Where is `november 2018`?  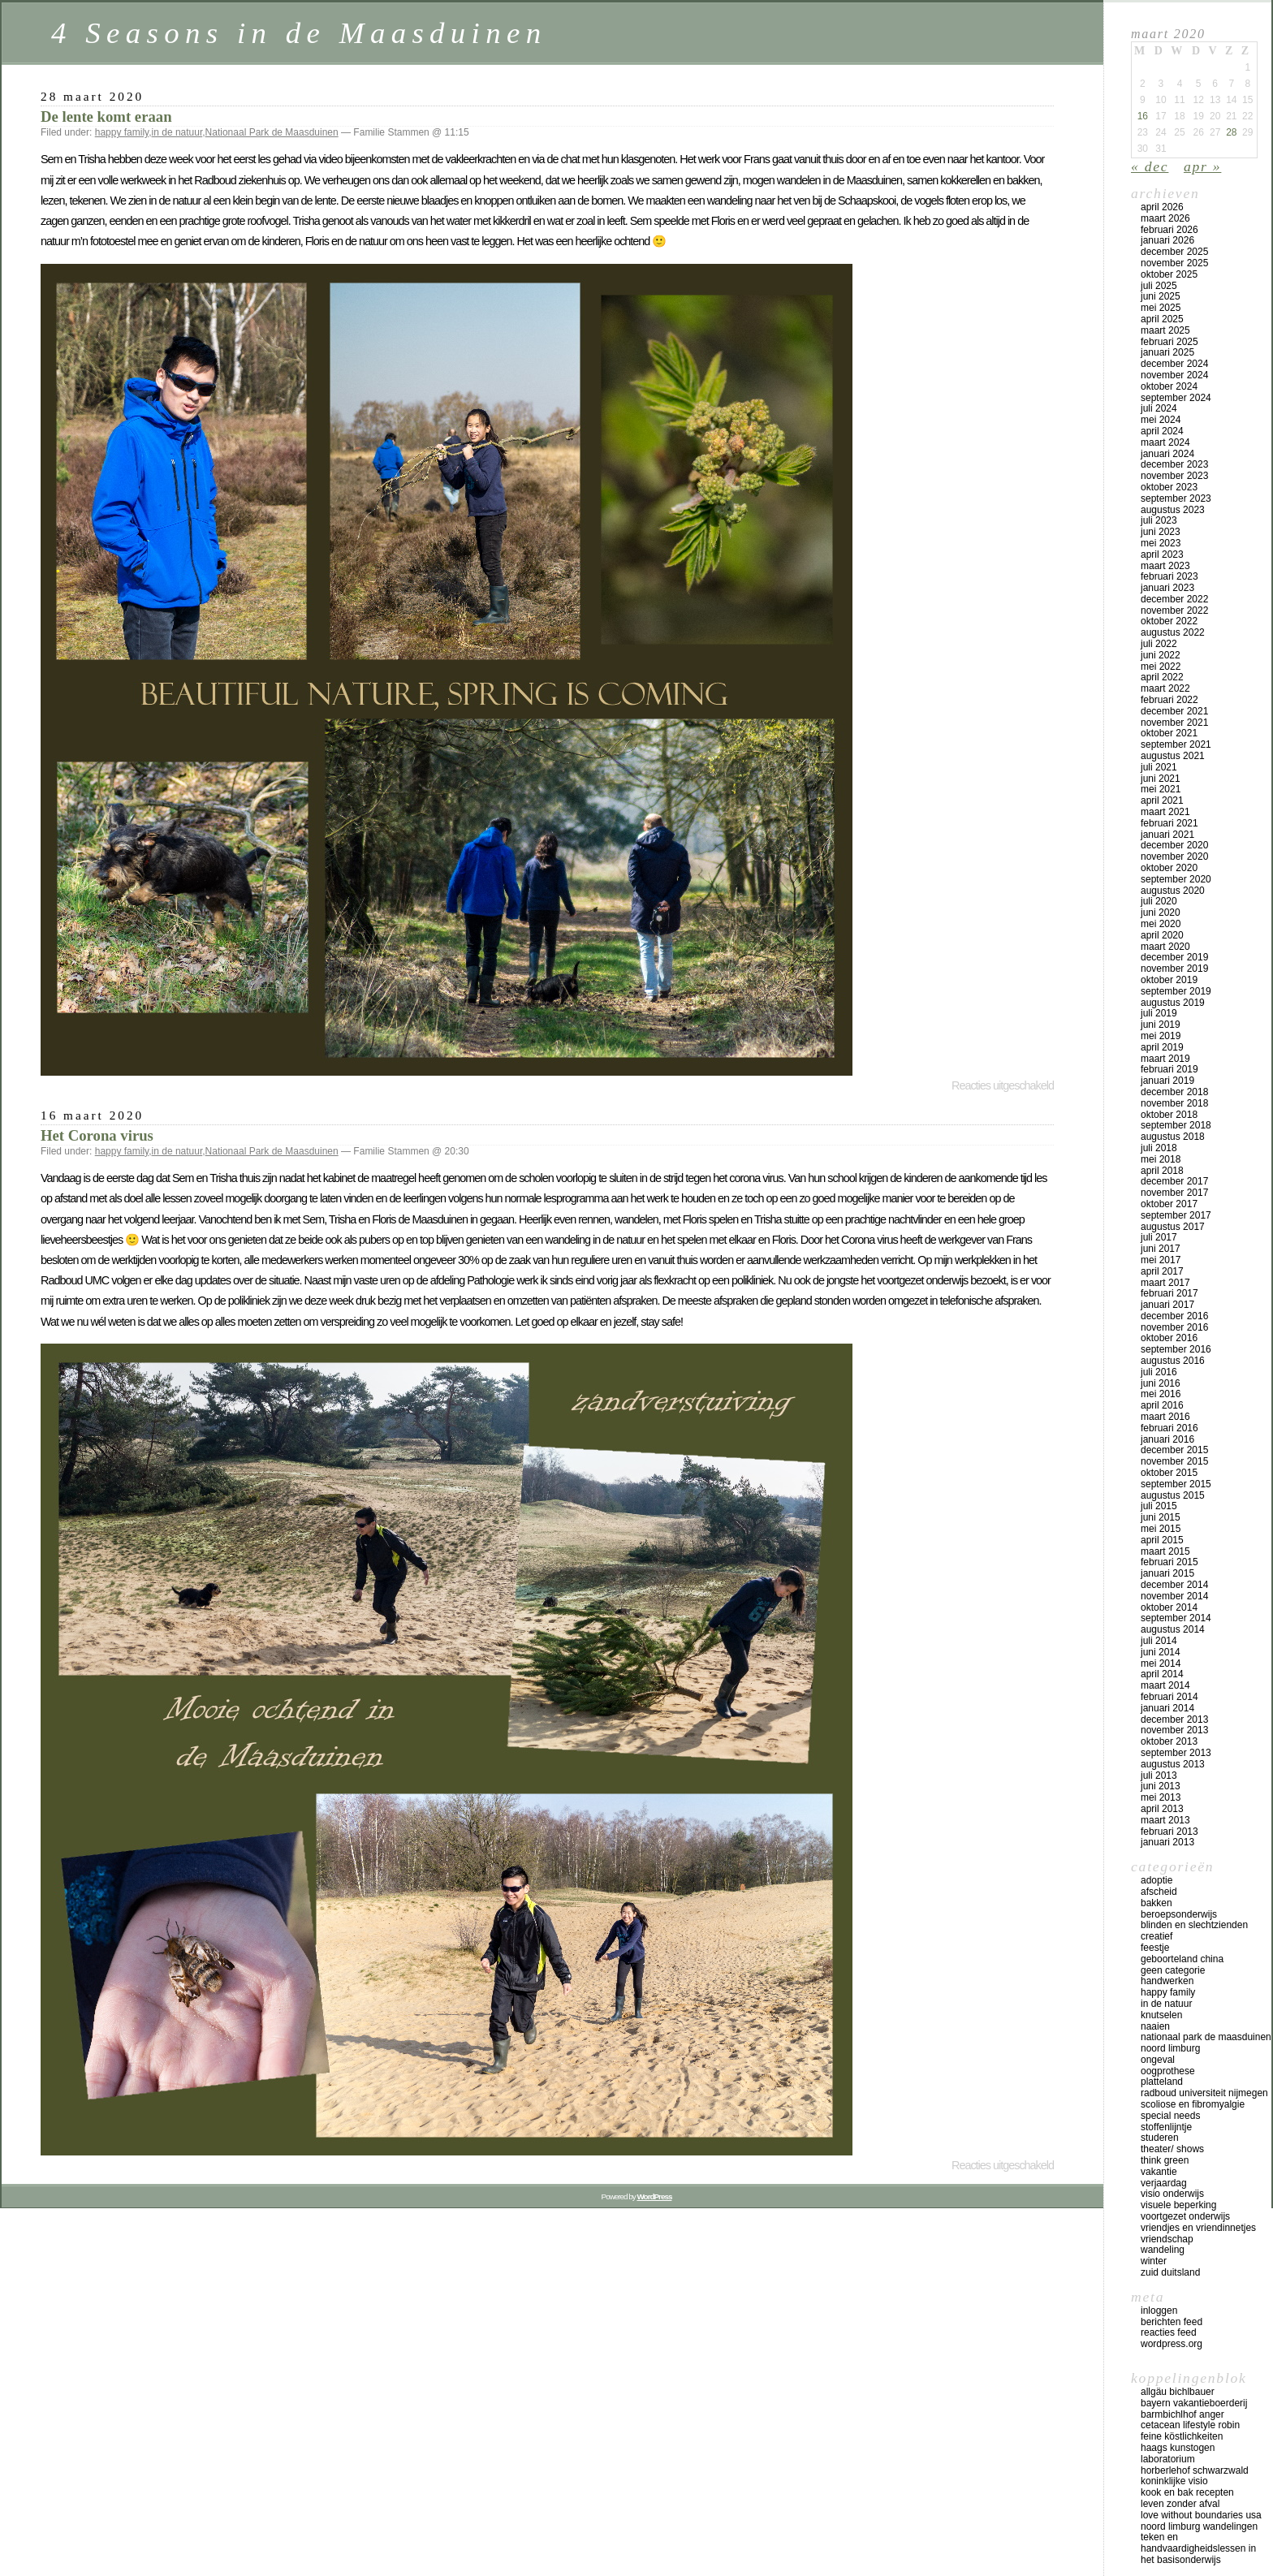 november 2018 is located at coordinates (1174, 1103).